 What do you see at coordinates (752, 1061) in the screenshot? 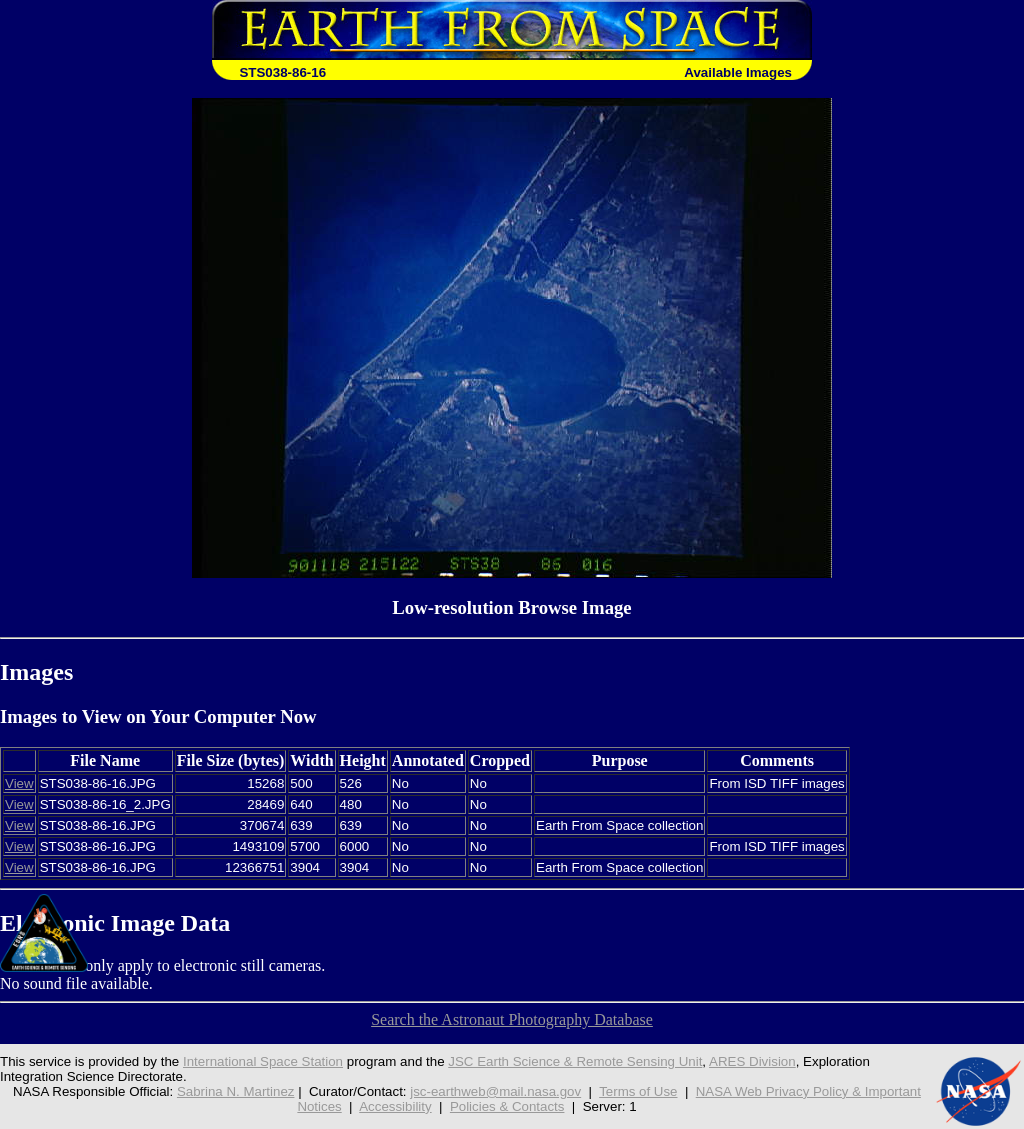
I see `ARES Division` at bounding box center [752, 1061].